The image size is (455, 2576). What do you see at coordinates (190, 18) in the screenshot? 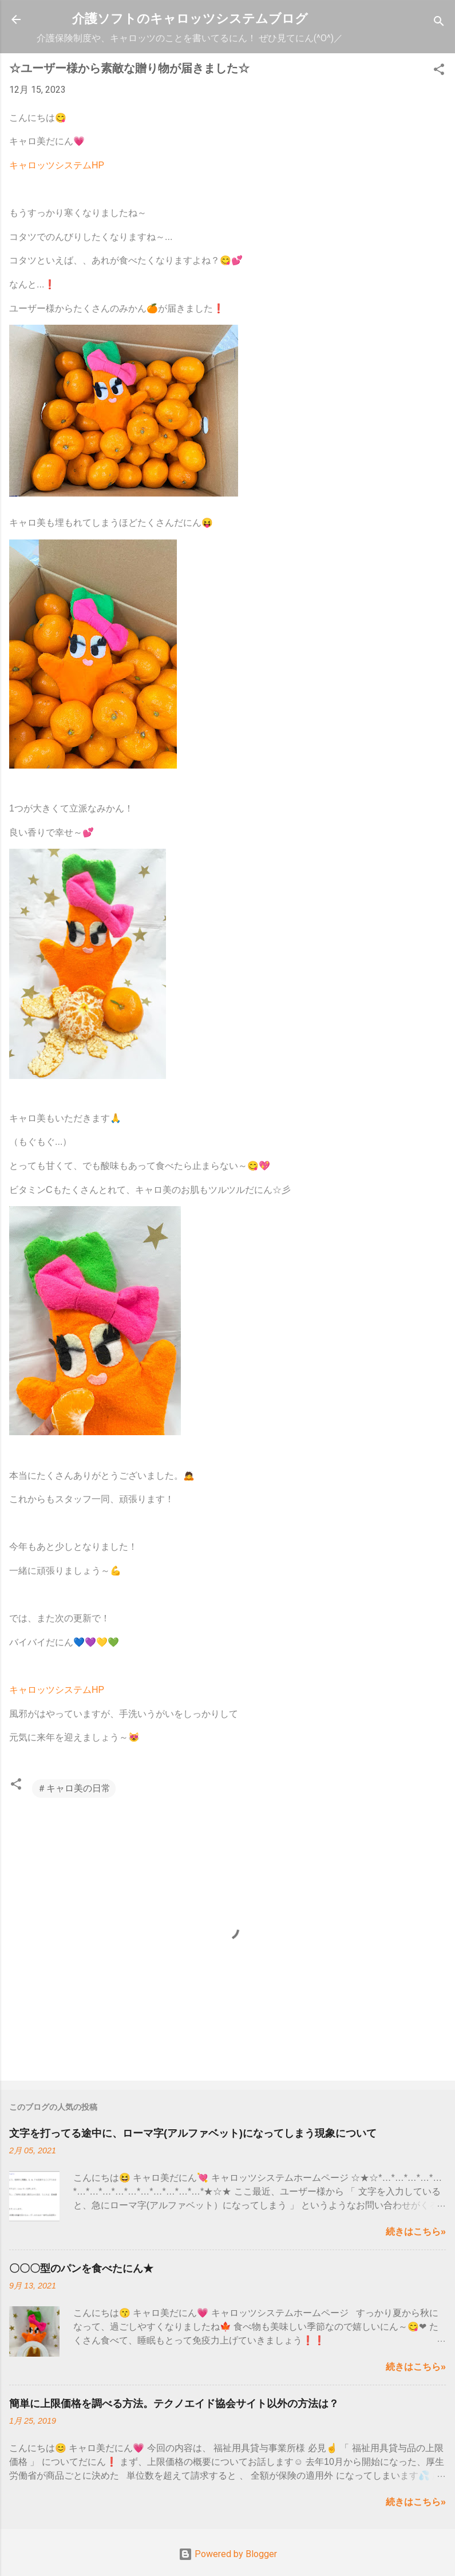
I see `介護ソフトのキャロッツシステムブログ` at bounding box center [190, 18].